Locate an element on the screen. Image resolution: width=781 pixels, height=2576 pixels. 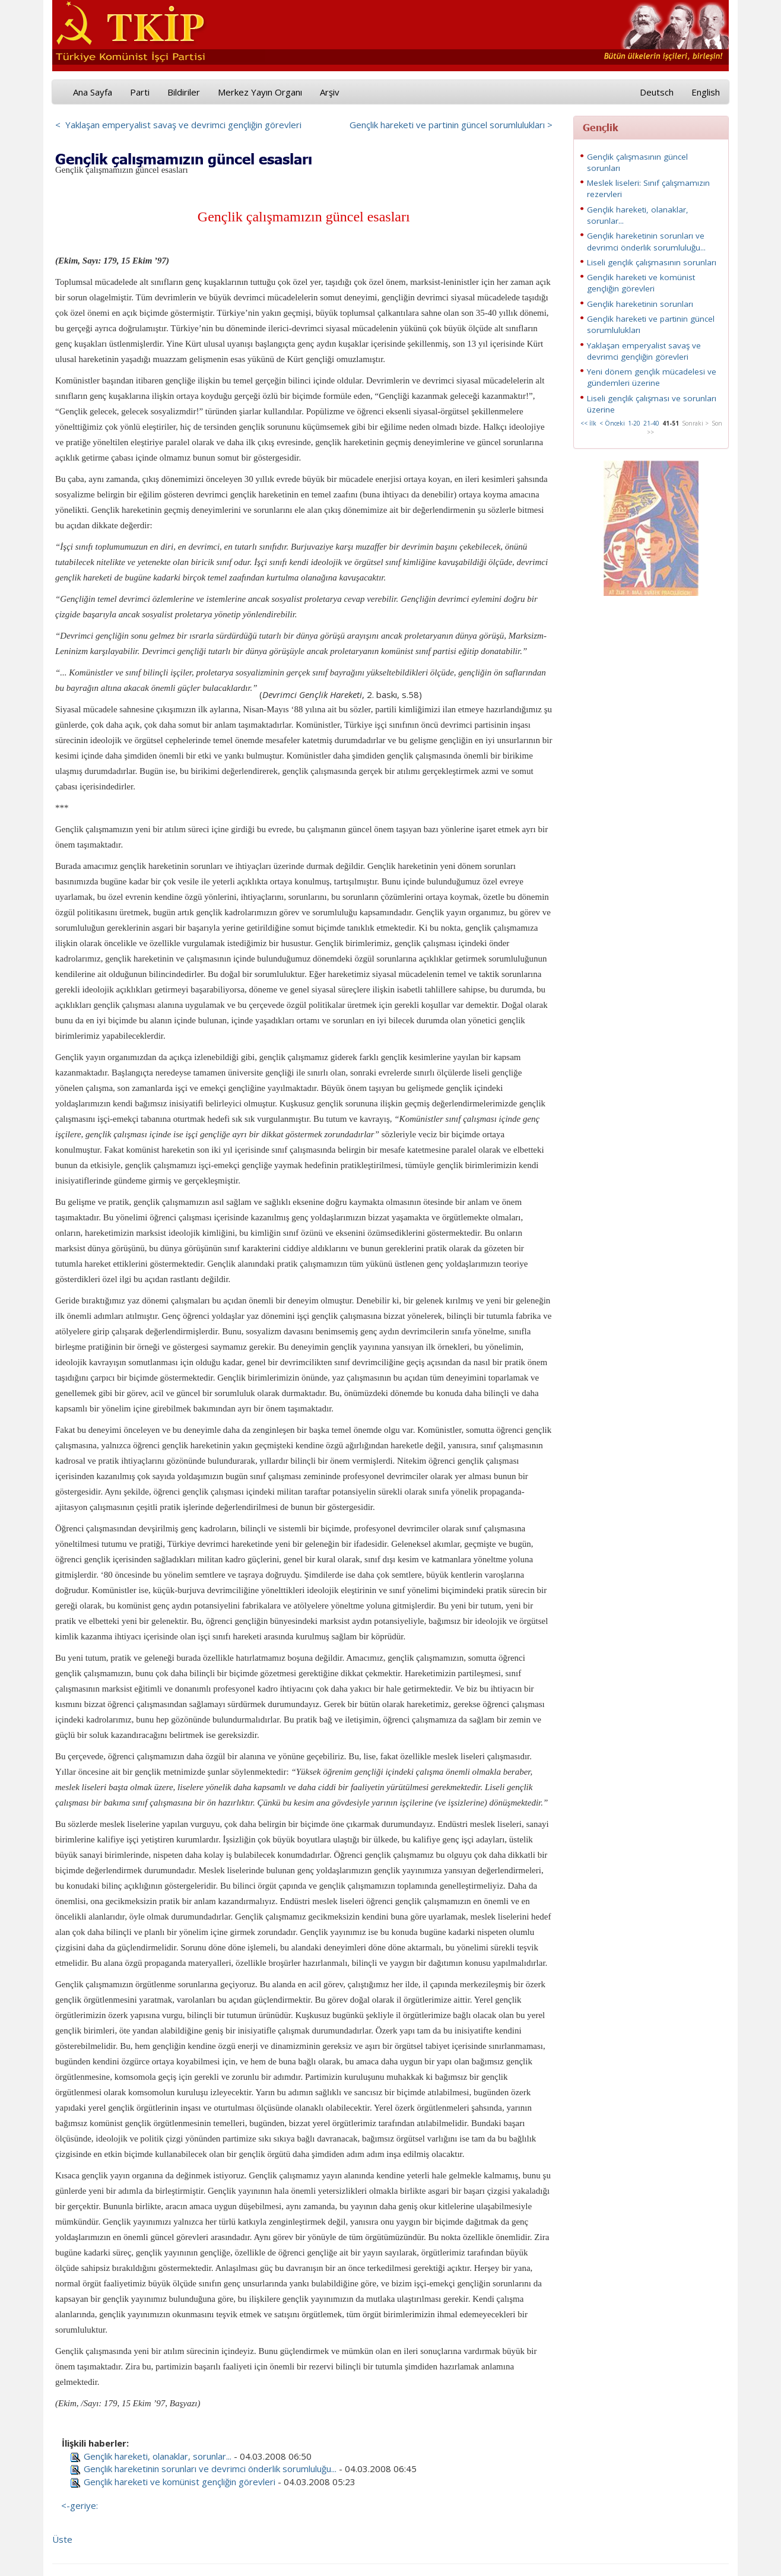
Arşiv is located at coordinates (329, 92).